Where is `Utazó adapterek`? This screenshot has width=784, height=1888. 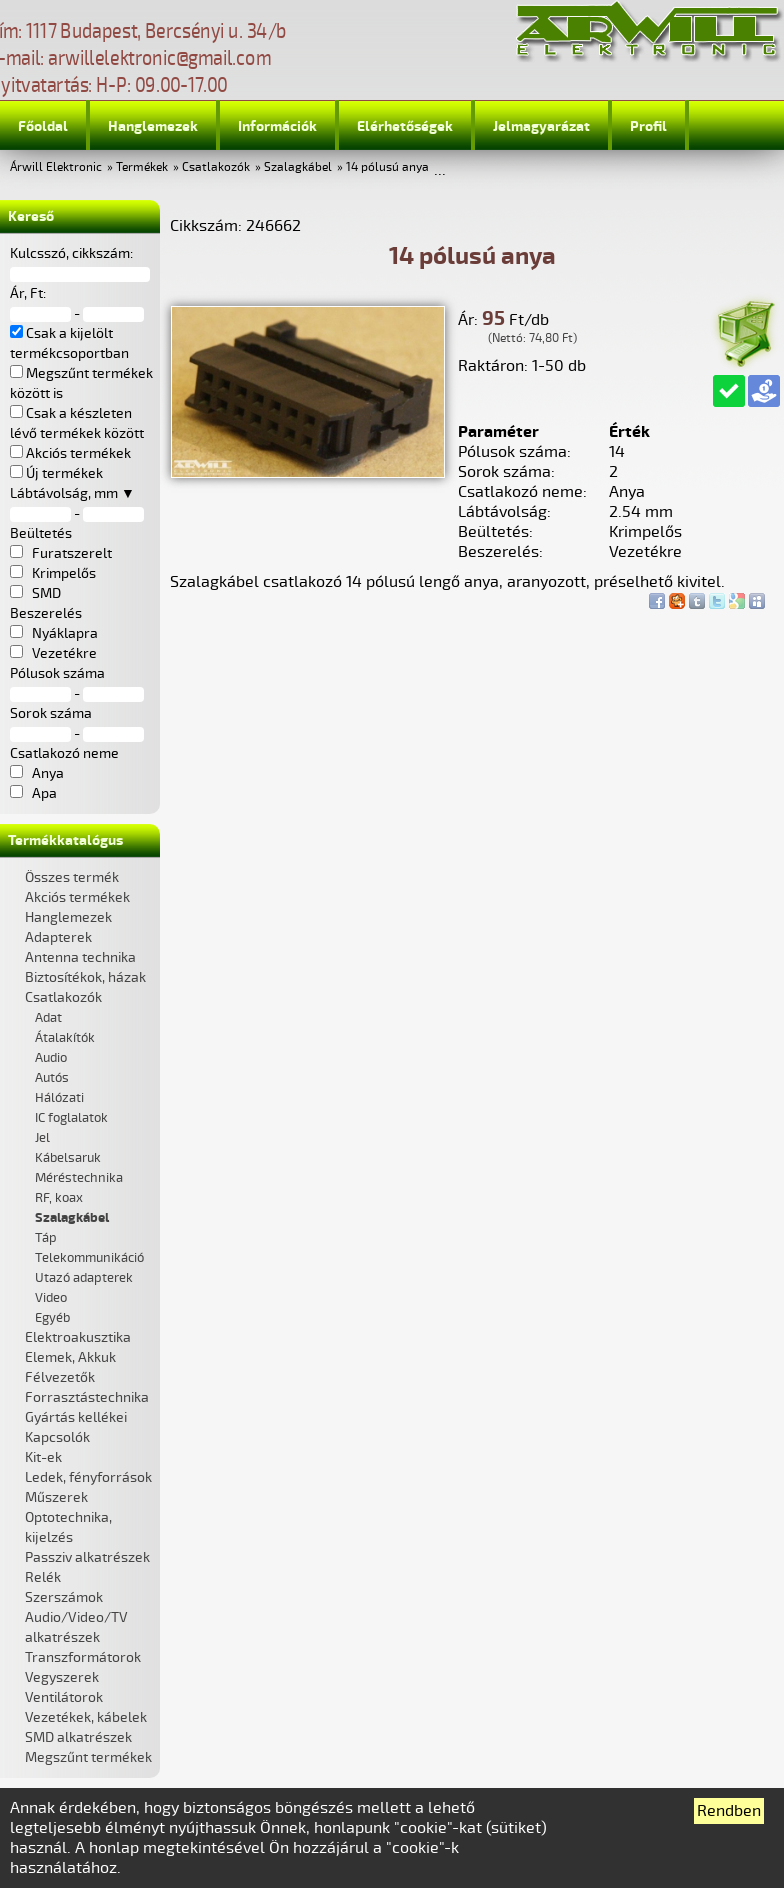
Utazó adapterek is located at coordinates (84, 1278).